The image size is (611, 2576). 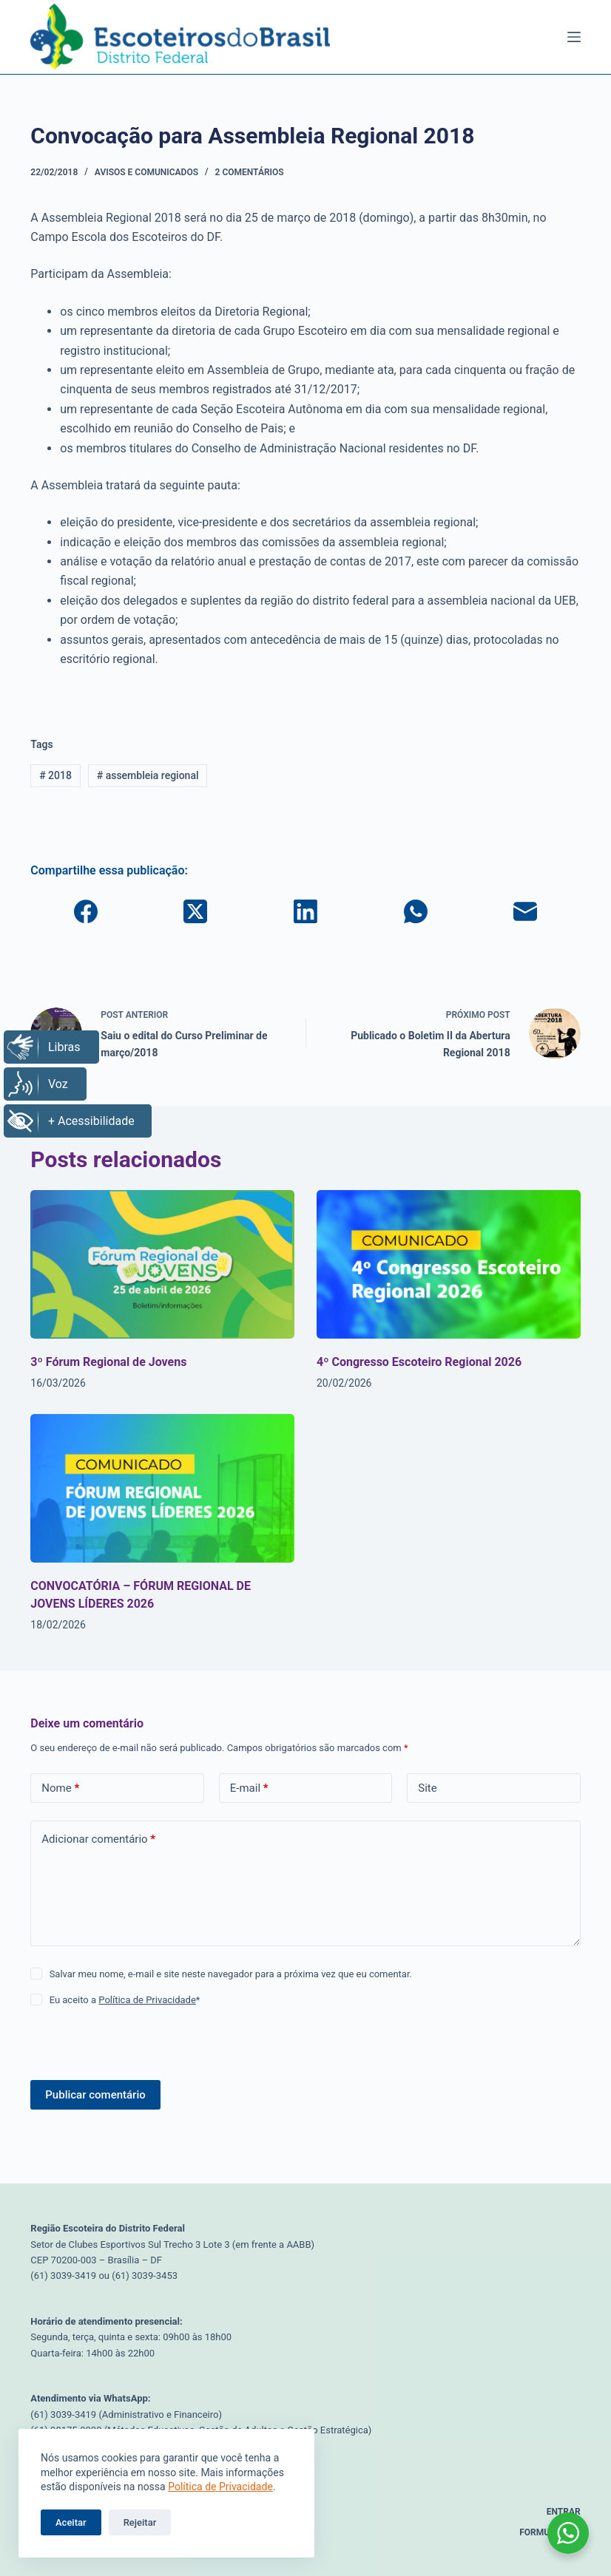 I want to click on 2018, so click(x=55, y=775).